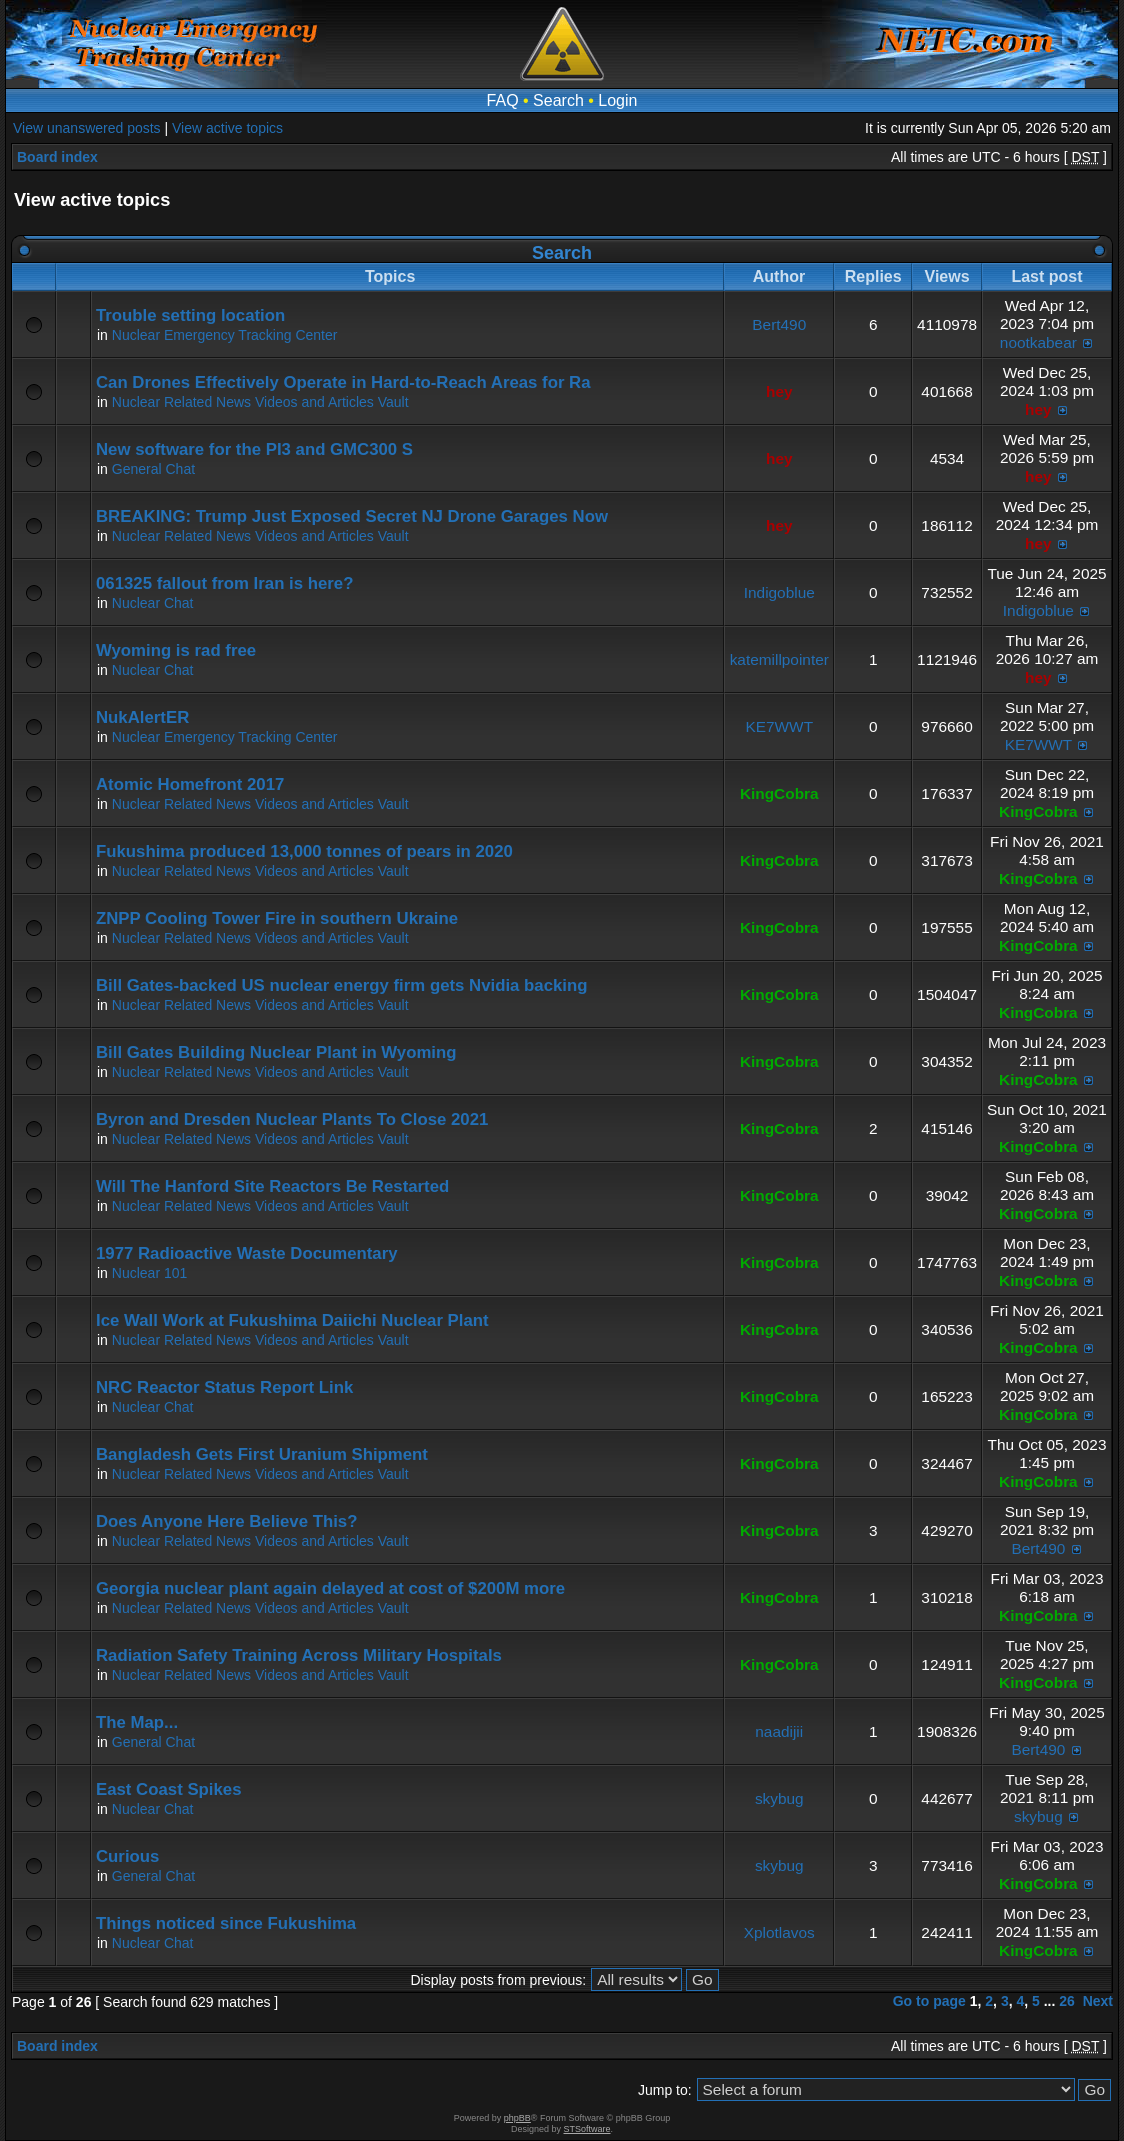 The width and height of the screenshot is (1124, 2141). What do you see at coordinates (277, 918) in the screenshot?
I see `ZNPP Cooling Tower Fire in southern Ukraine` at bounding box center [277, 918].